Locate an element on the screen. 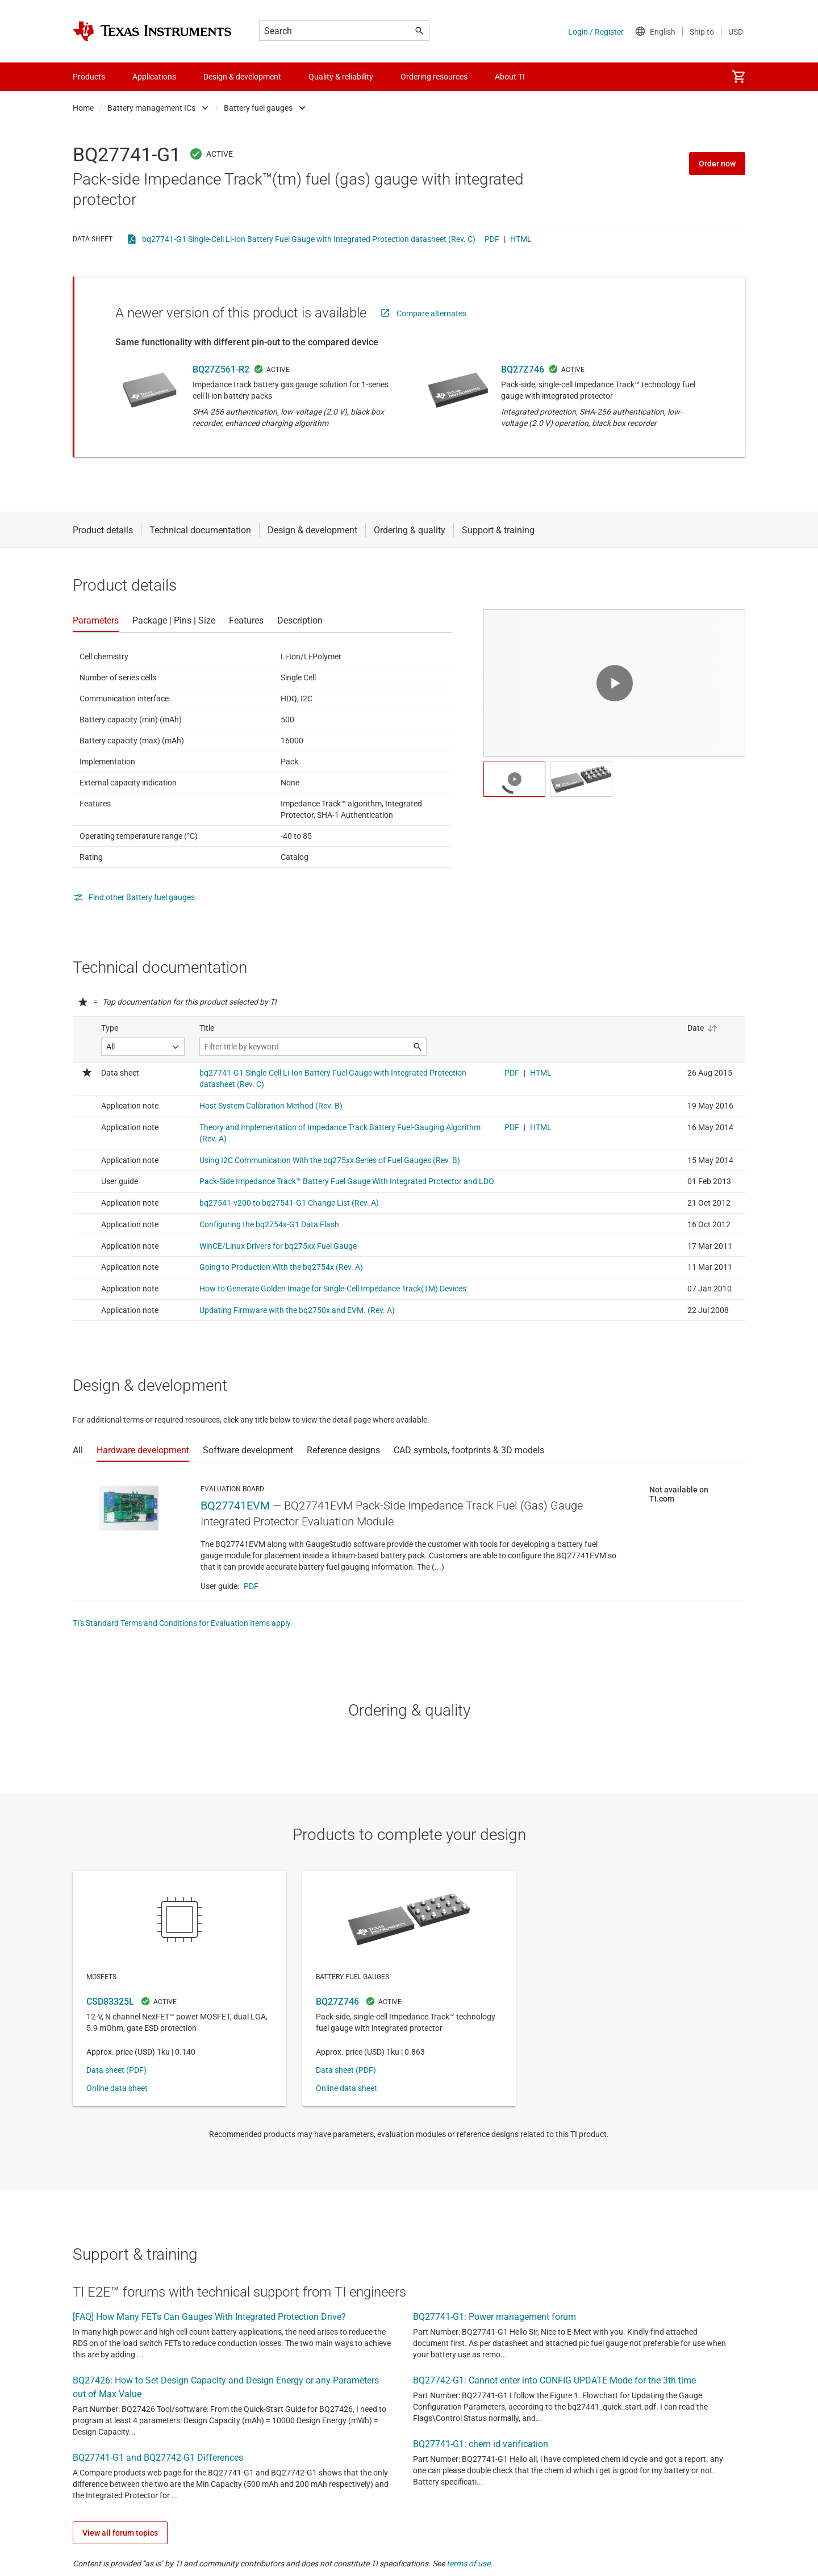  View all forum topics is located at coordinates (120, 2532).